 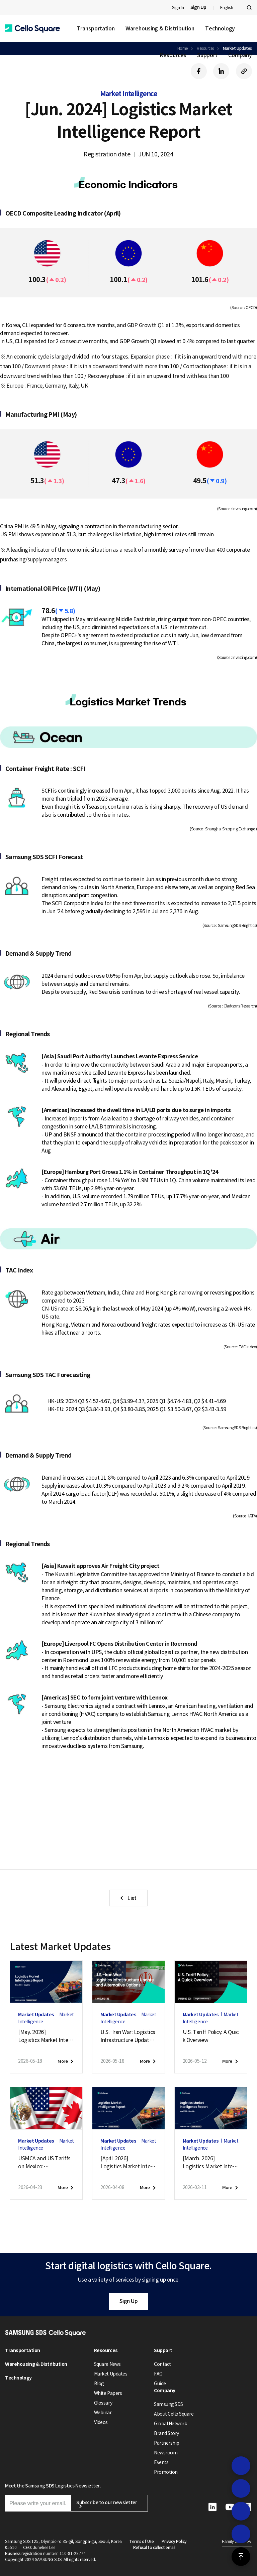 What do you see at coordinates (45, 2162) in the screenshot?
I see `USMCA and US Tariffs on Mexico:April 2026 Market Update — Logistics Impact Analysis` at bounding box center [45, 2162].